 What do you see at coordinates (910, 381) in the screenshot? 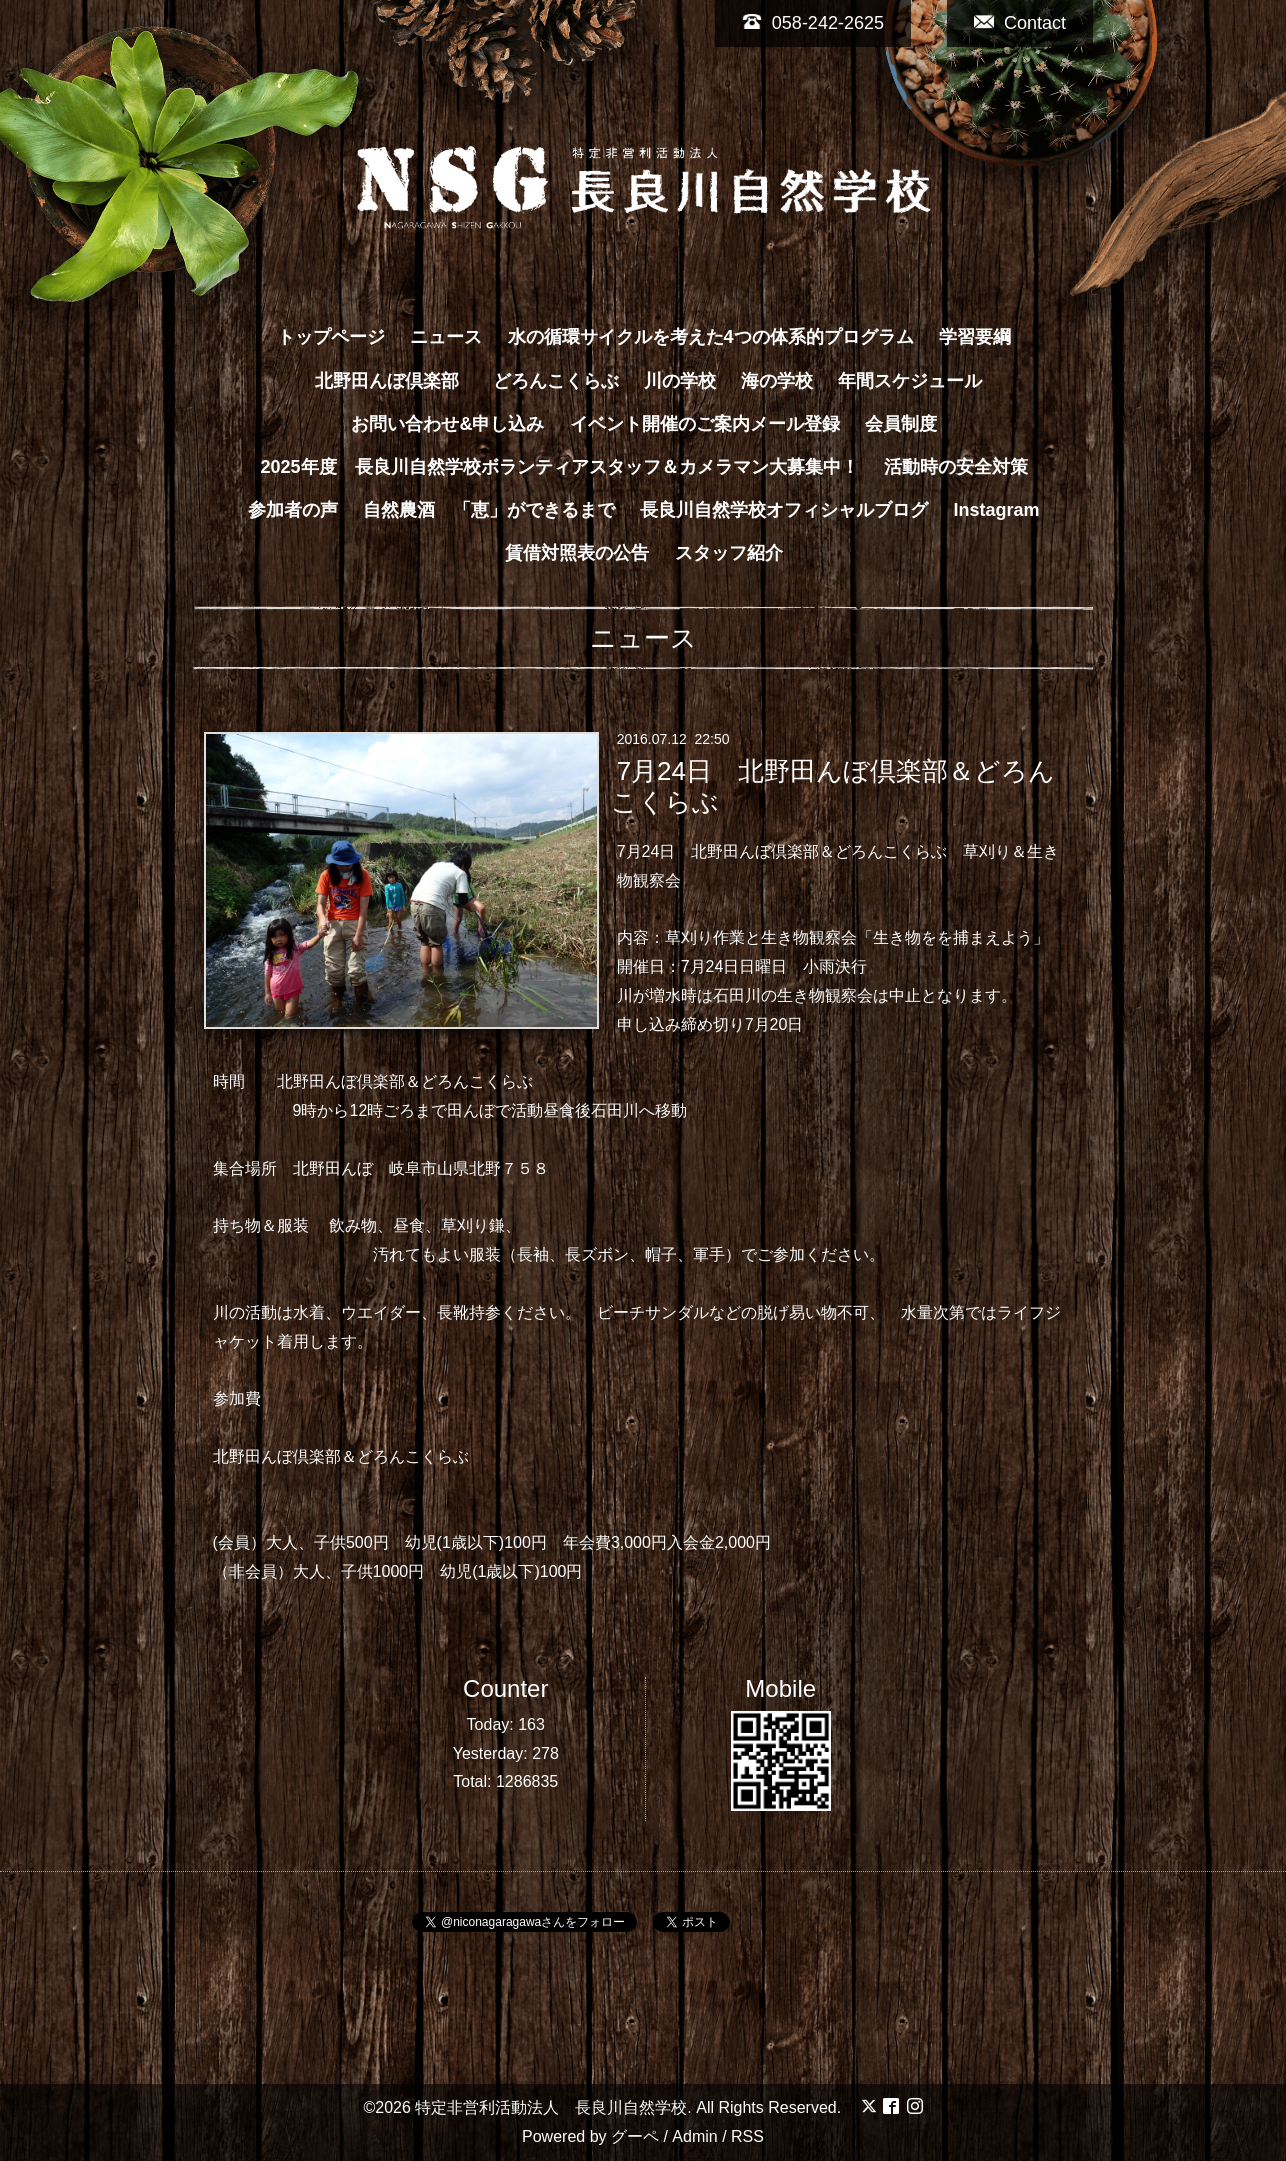
I see `年間スケジュール` at bounding box center [910, 381].